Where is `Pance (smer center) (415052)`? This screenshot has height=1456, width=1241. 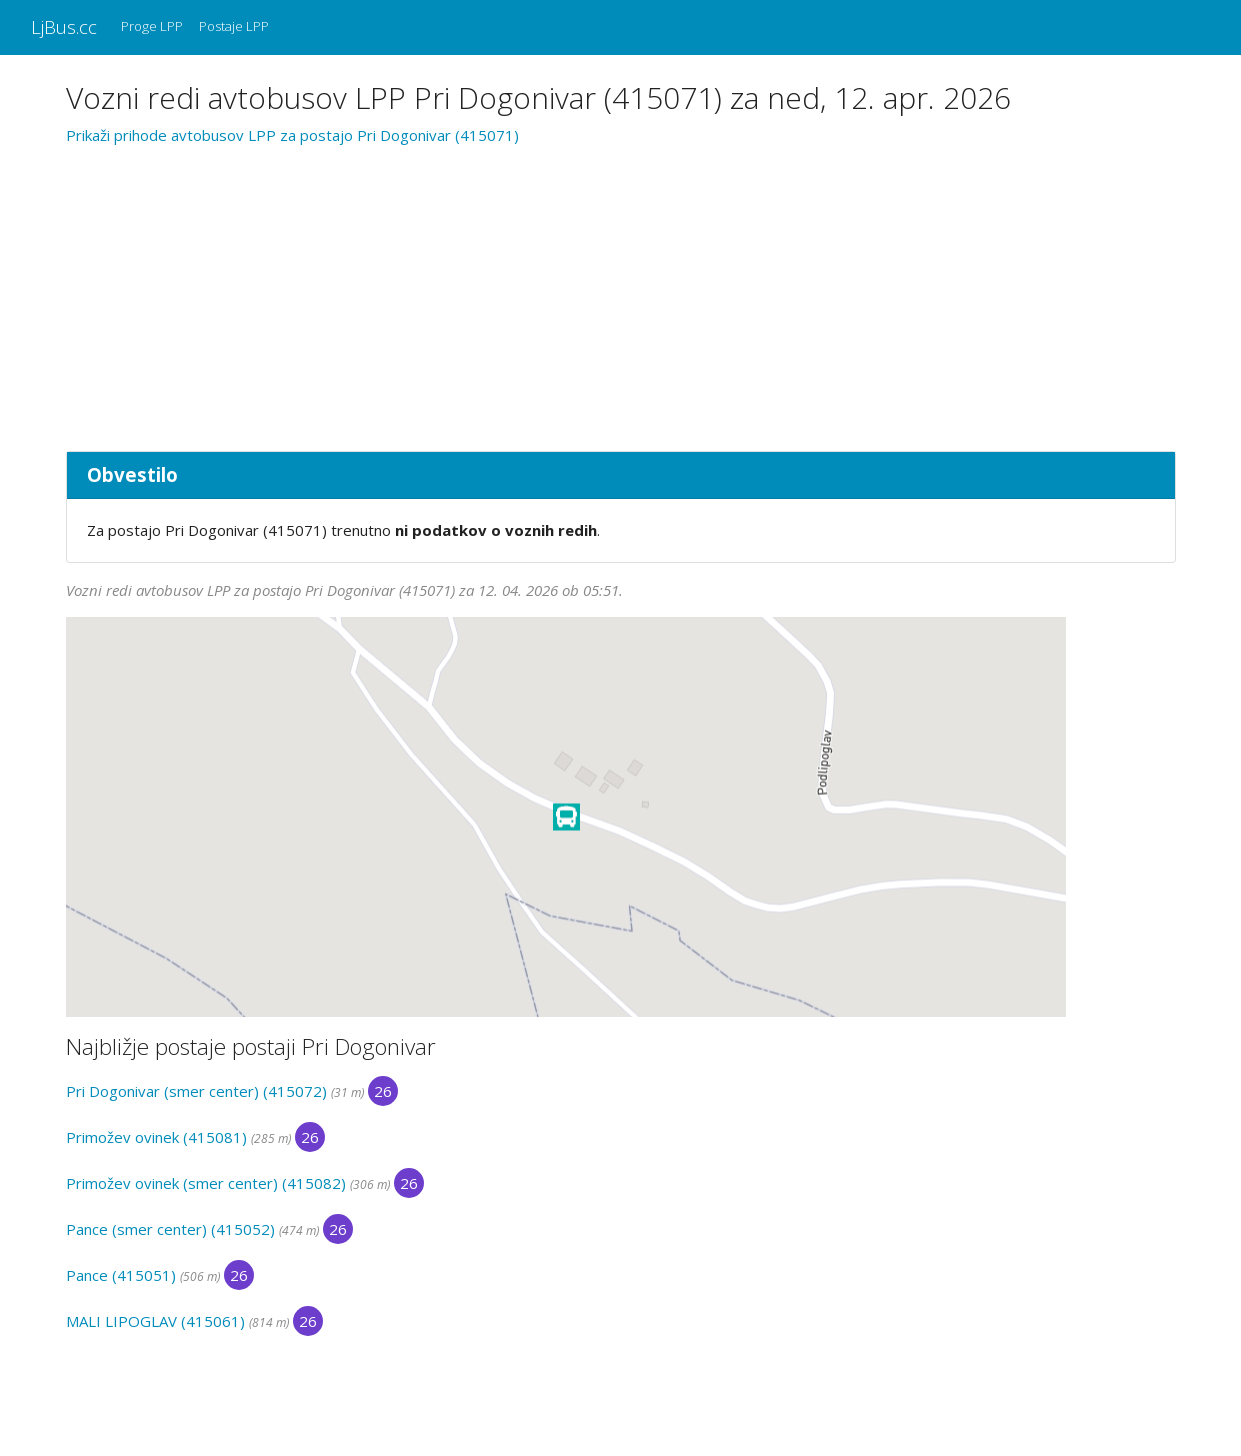 Pance (smer center) (415052) is located at coordinates (170, 1229).